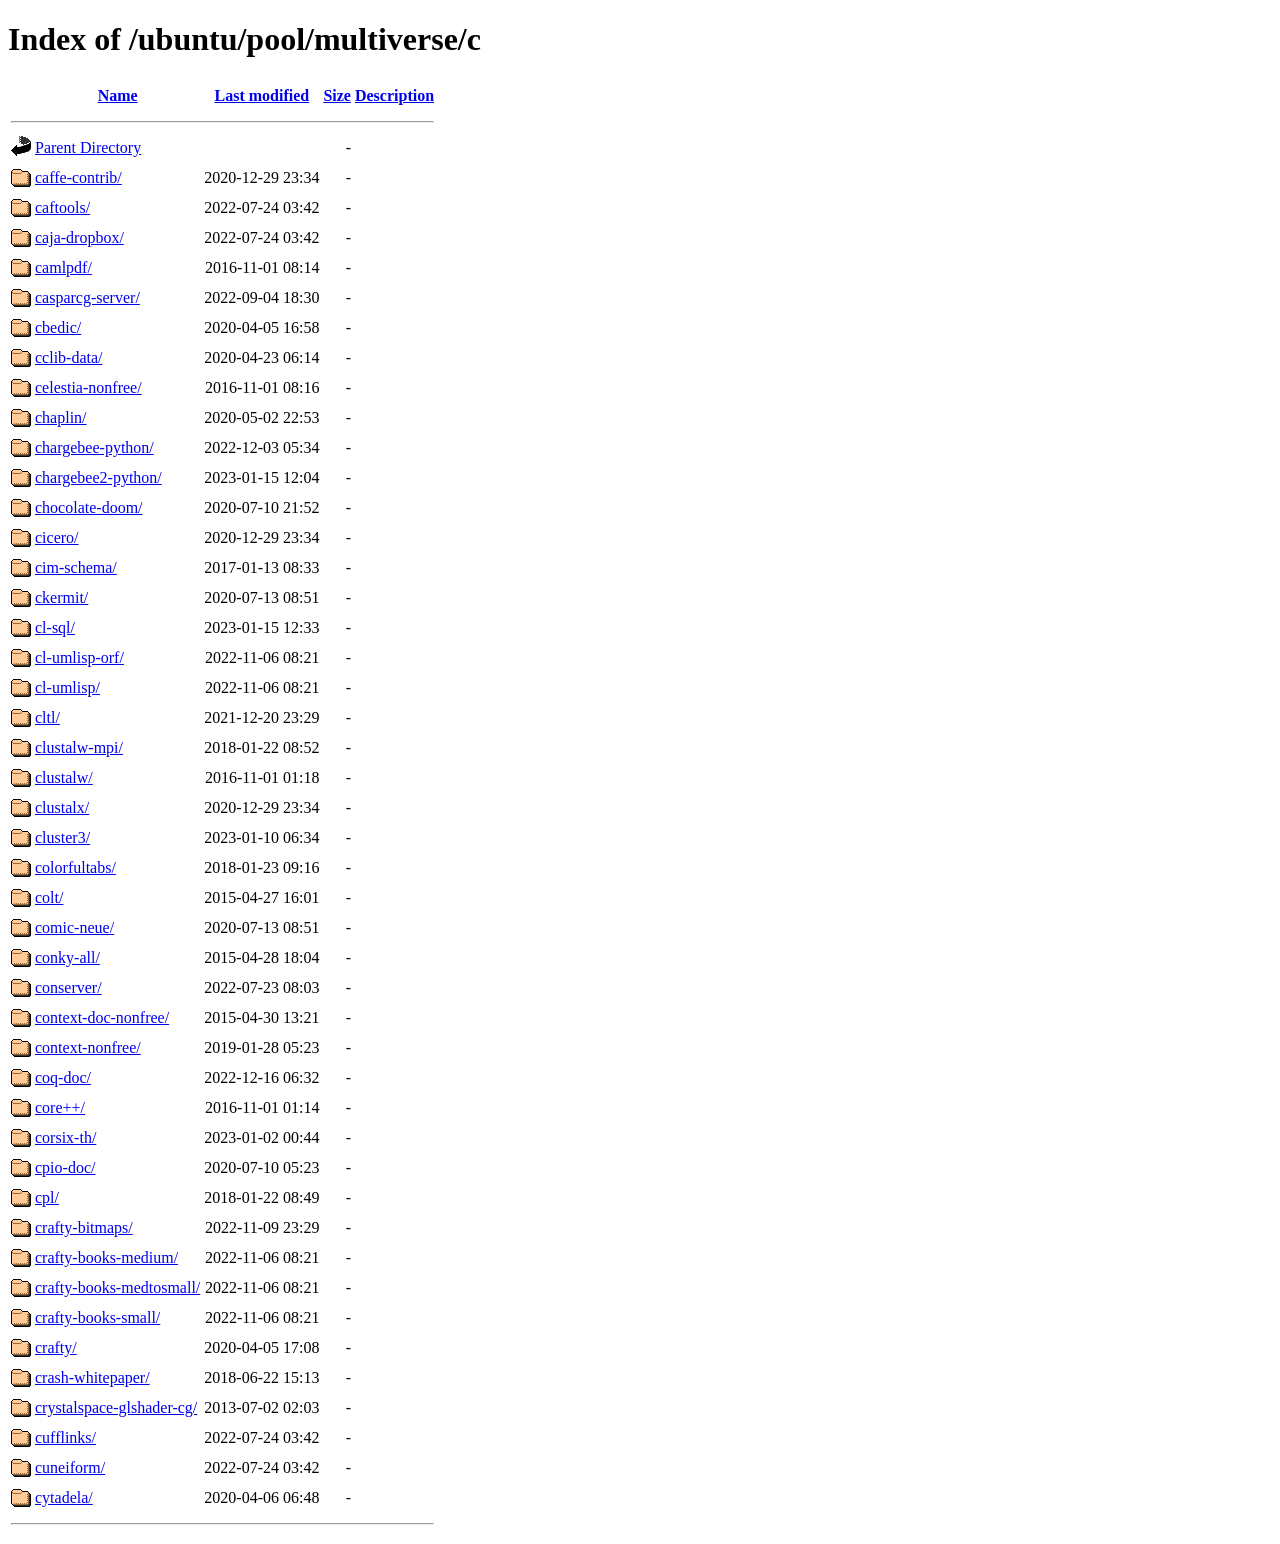 Image resolution: width=1280 pixels, height=1544 pixels. Describe the element at coordinates (78, 177) in the screenshot. I see `caffe-contrib/` at that location.